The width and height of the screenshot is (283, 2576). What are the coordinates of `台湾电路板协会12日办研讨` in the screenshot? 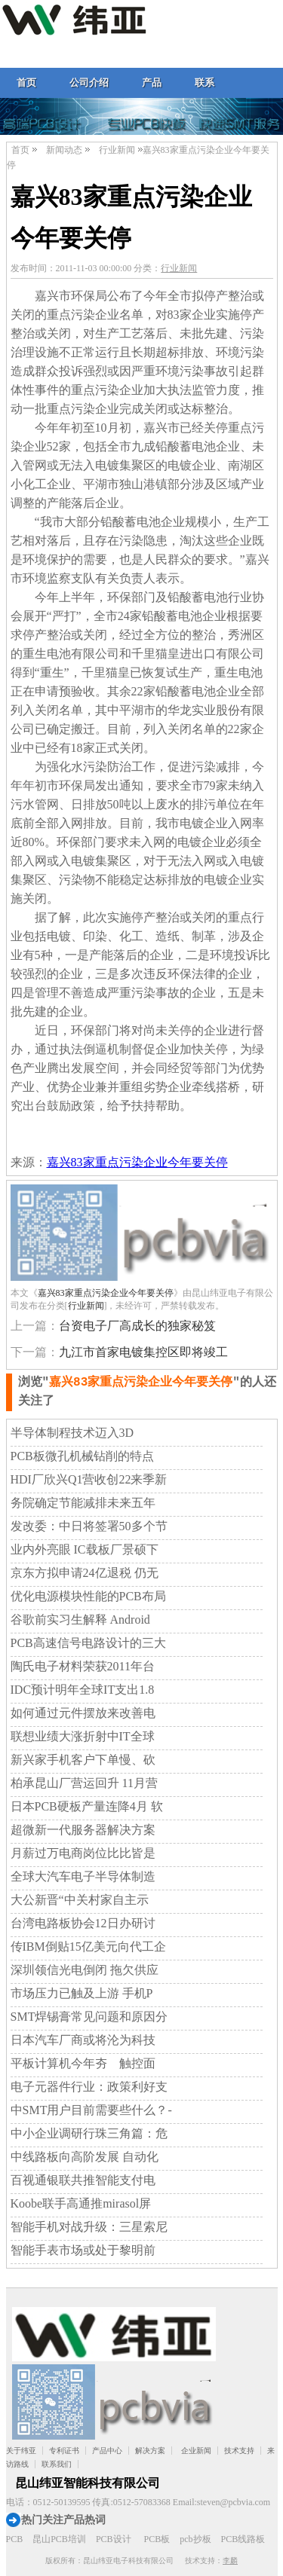 It's located at (83, 1923).